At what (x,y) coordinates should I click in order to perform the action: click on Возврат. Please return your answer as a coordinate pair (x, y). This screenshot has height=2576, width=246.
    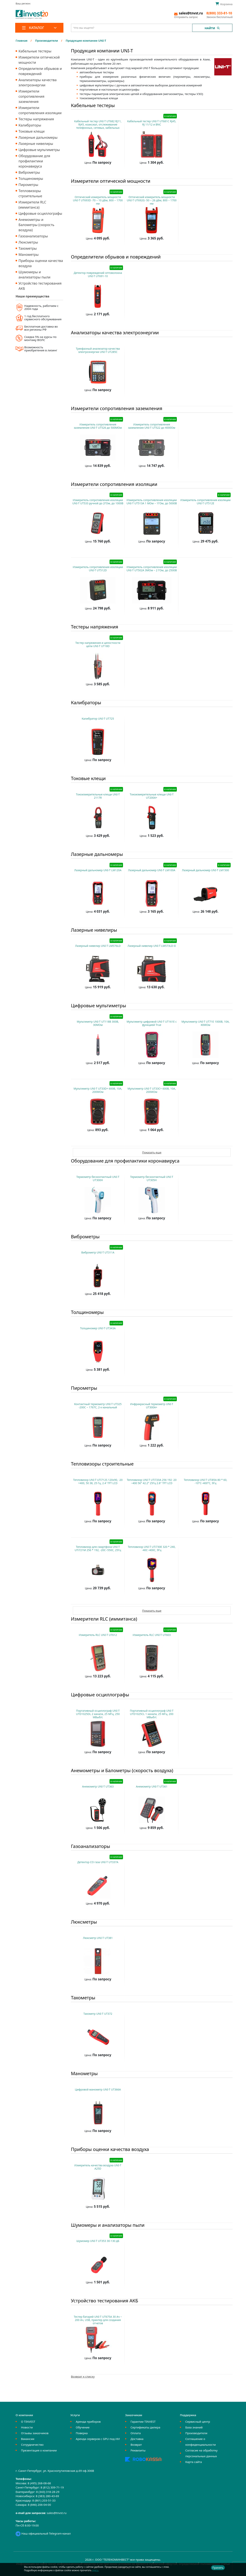
    Looking at the image, I should click on (136, 2444).